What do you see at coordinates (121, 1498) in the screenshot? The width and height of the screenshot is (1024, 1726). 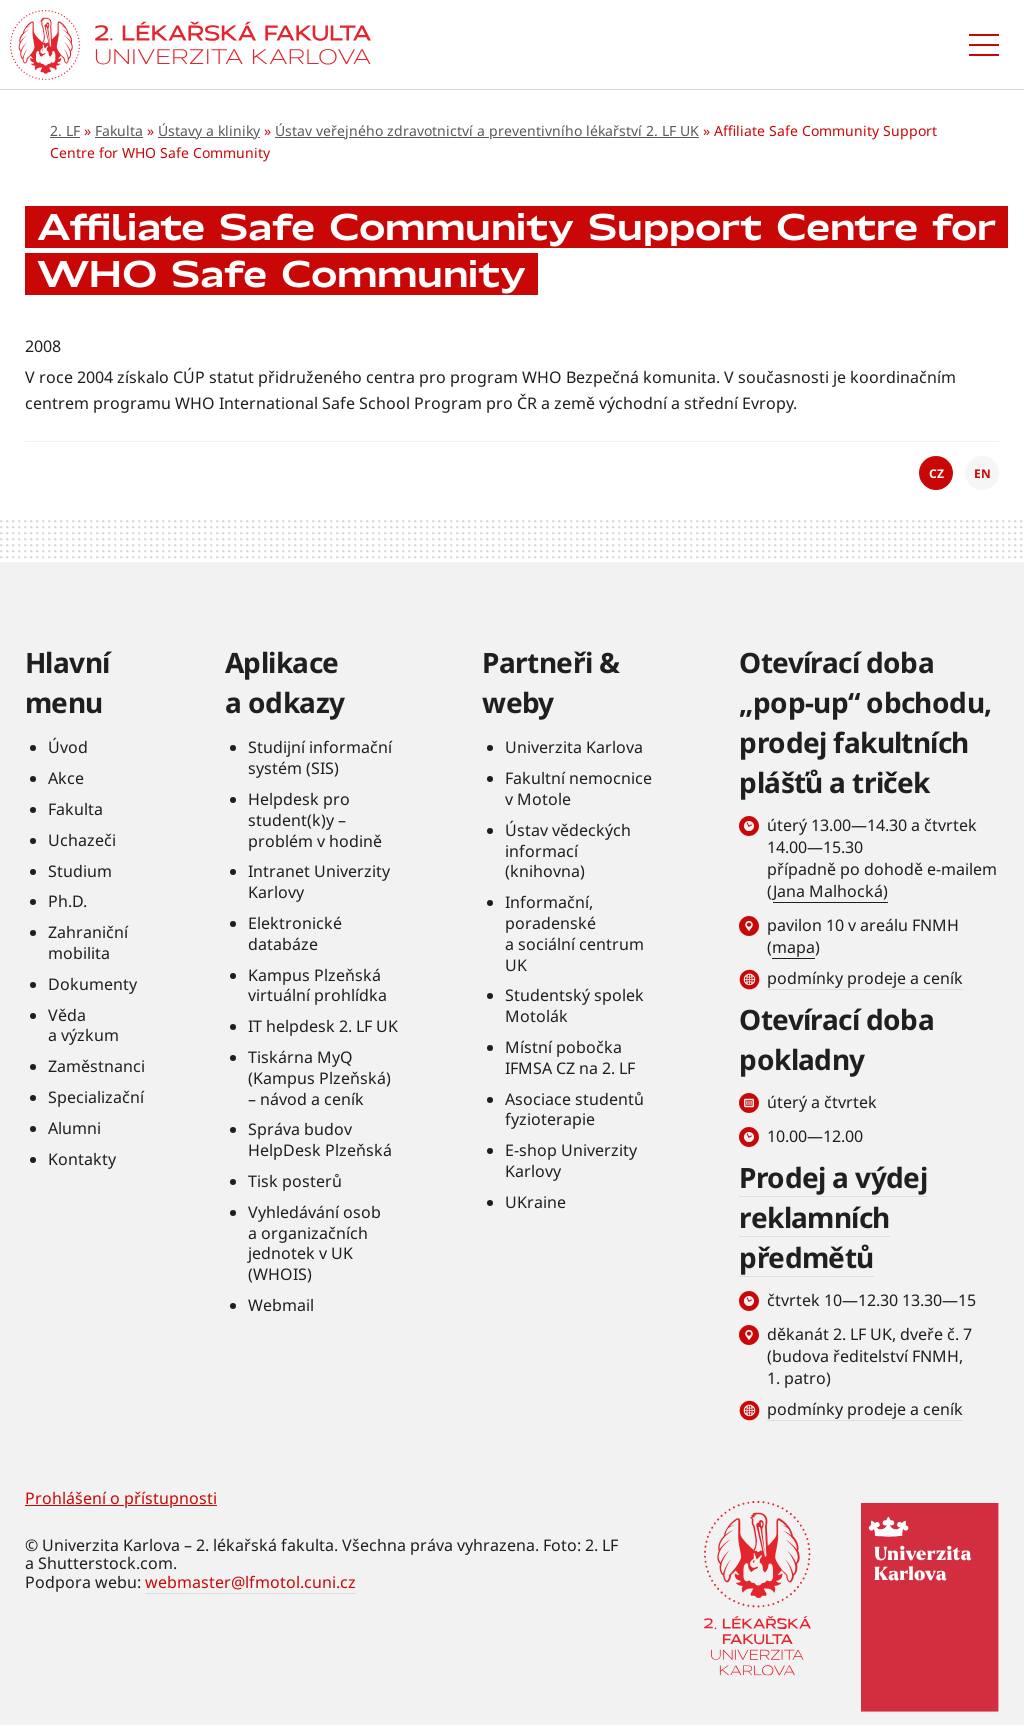 I see `Prohlášení o přístupnosti` at bounding box center [121, 1498].